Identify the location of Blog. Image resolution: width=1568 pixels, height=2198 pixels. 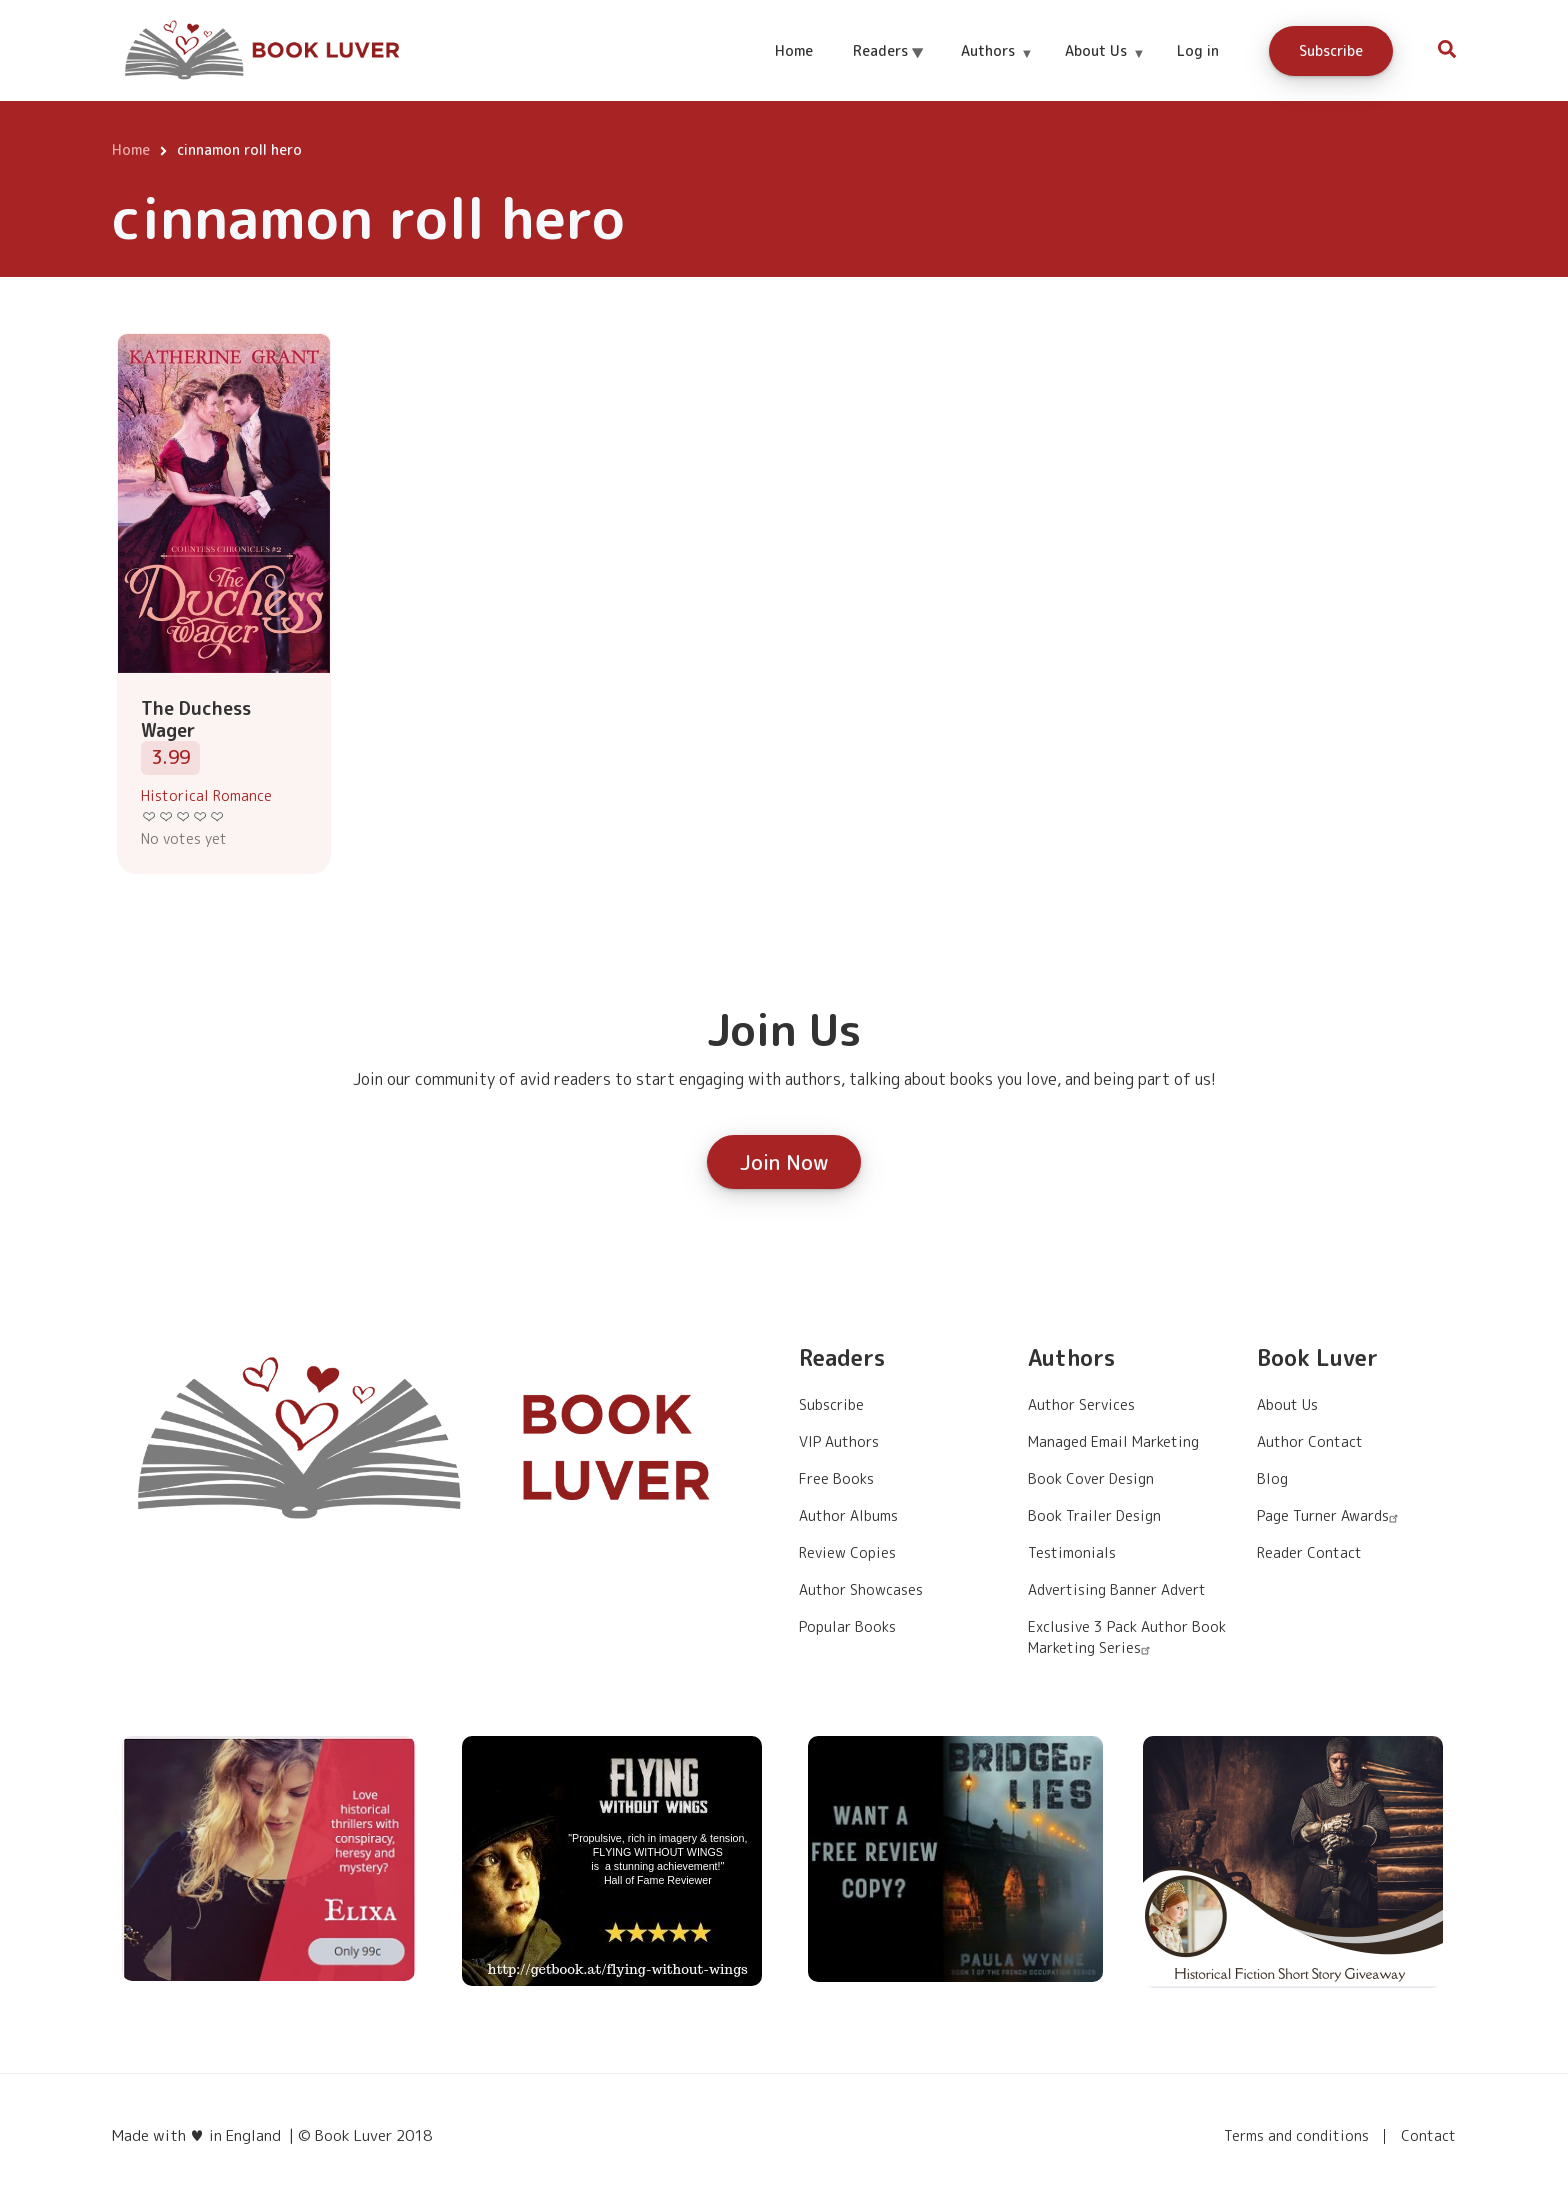
(1272, 1478).